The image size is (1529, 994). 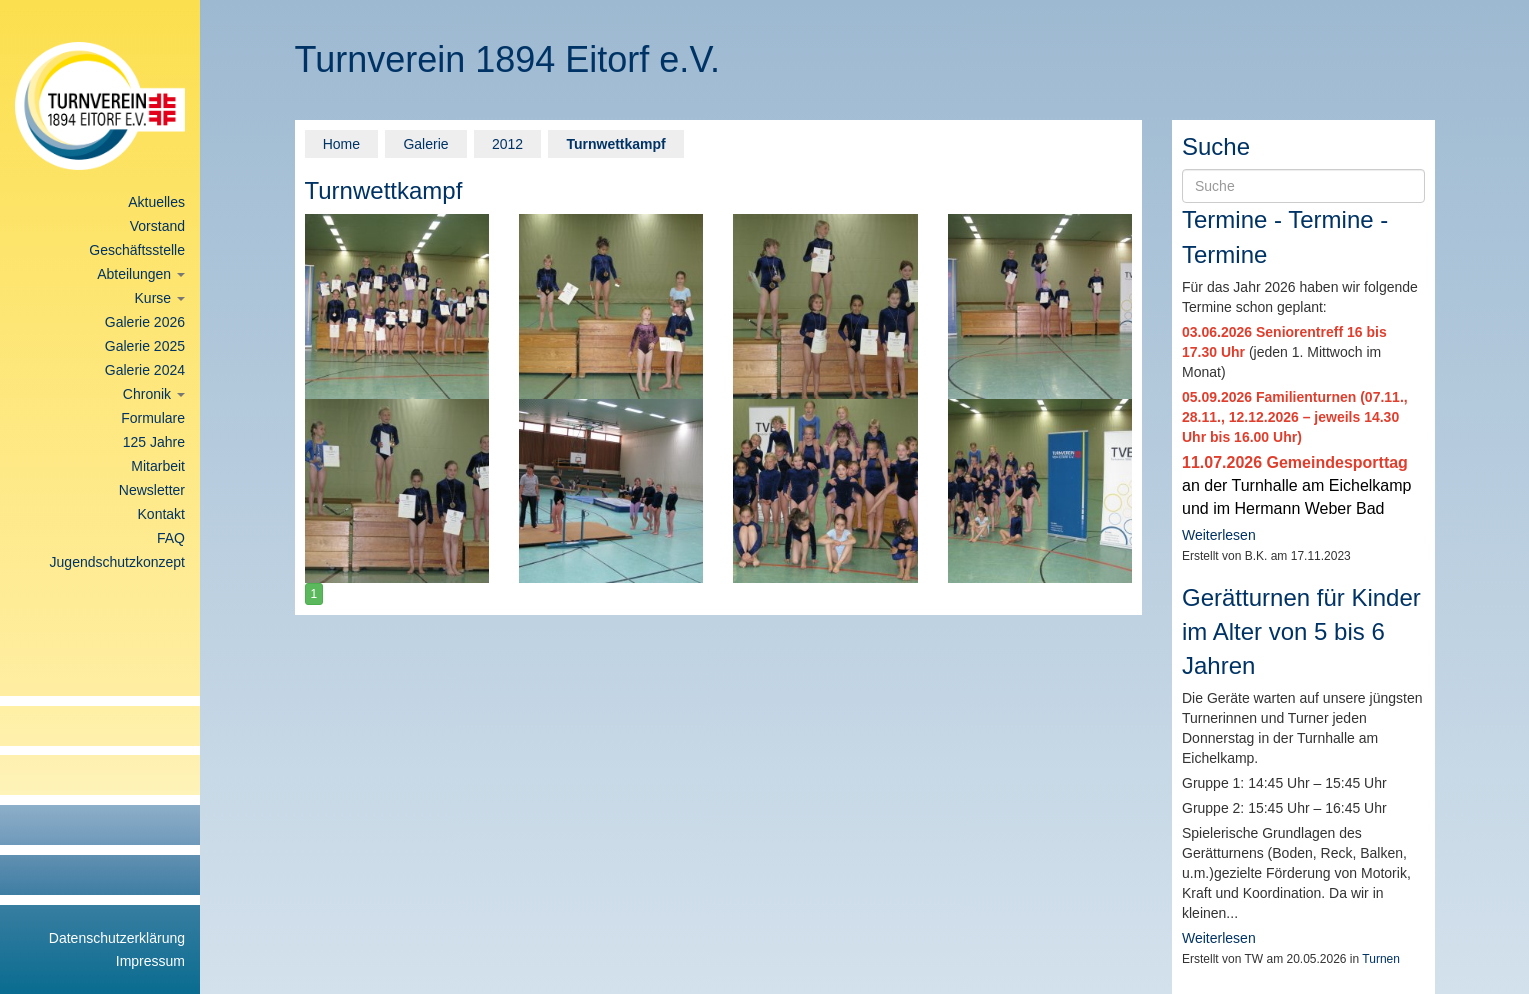 I want to click on Kurse, so click(x=160, y=298).